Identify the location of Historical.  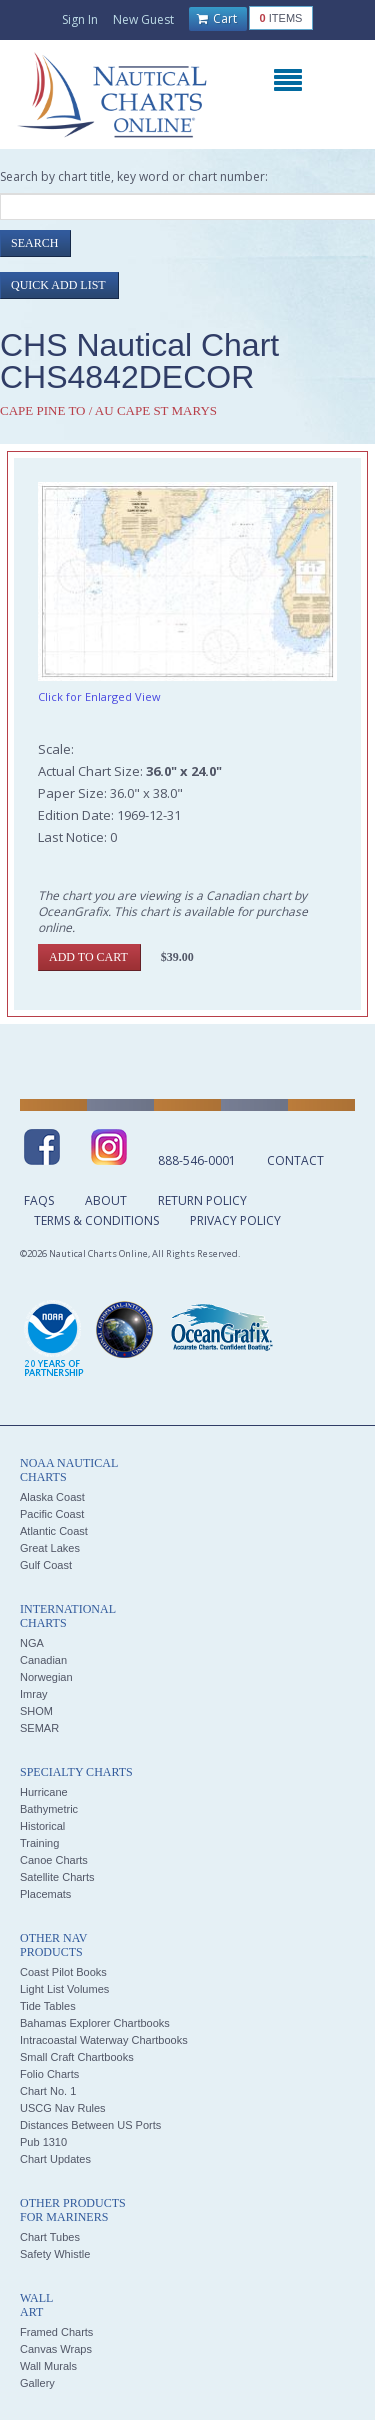
(42, 1826).